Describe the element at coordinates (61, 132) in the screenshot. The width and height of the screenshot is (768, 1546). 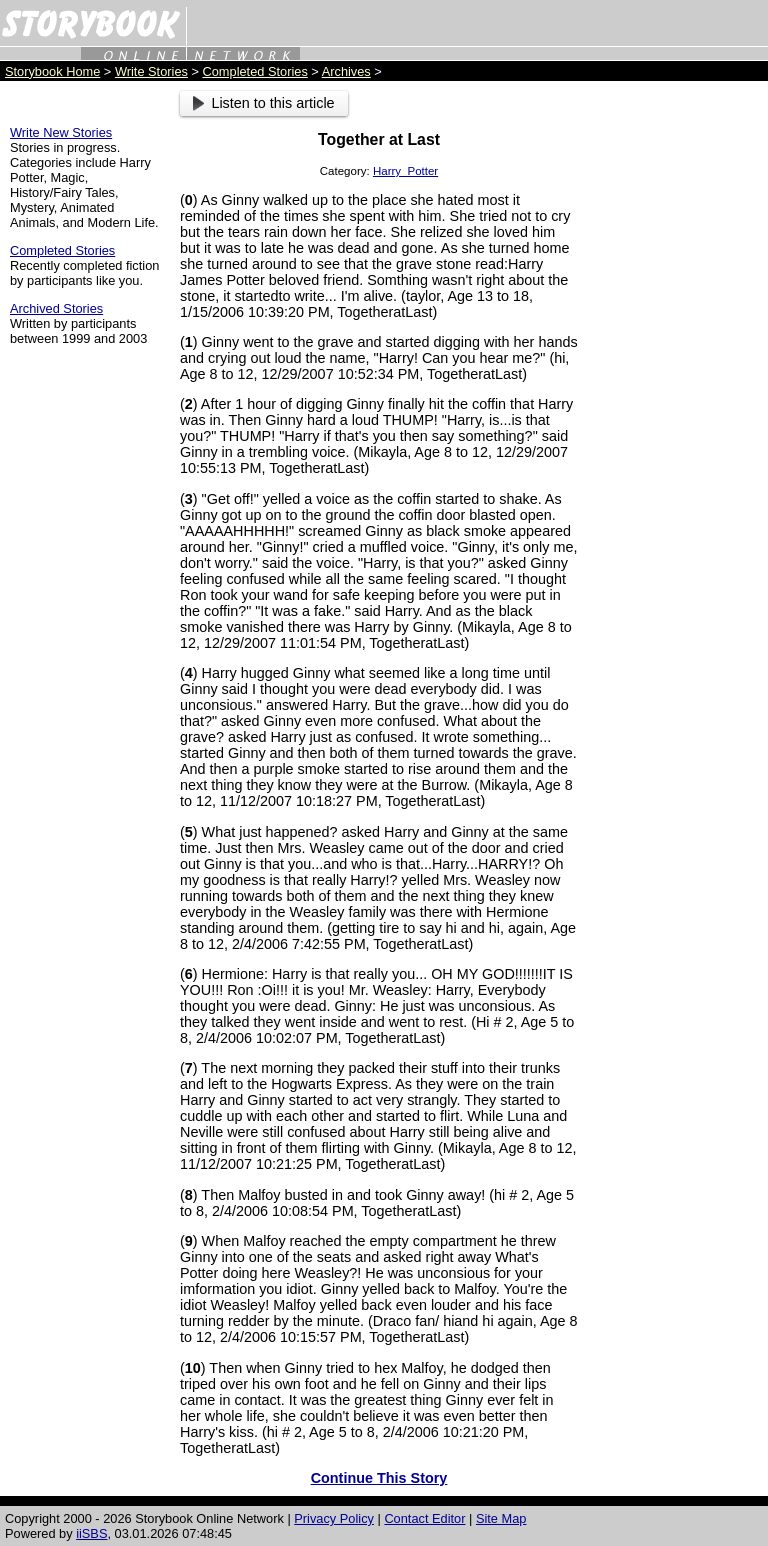
I see `Write New Stories` at that location.